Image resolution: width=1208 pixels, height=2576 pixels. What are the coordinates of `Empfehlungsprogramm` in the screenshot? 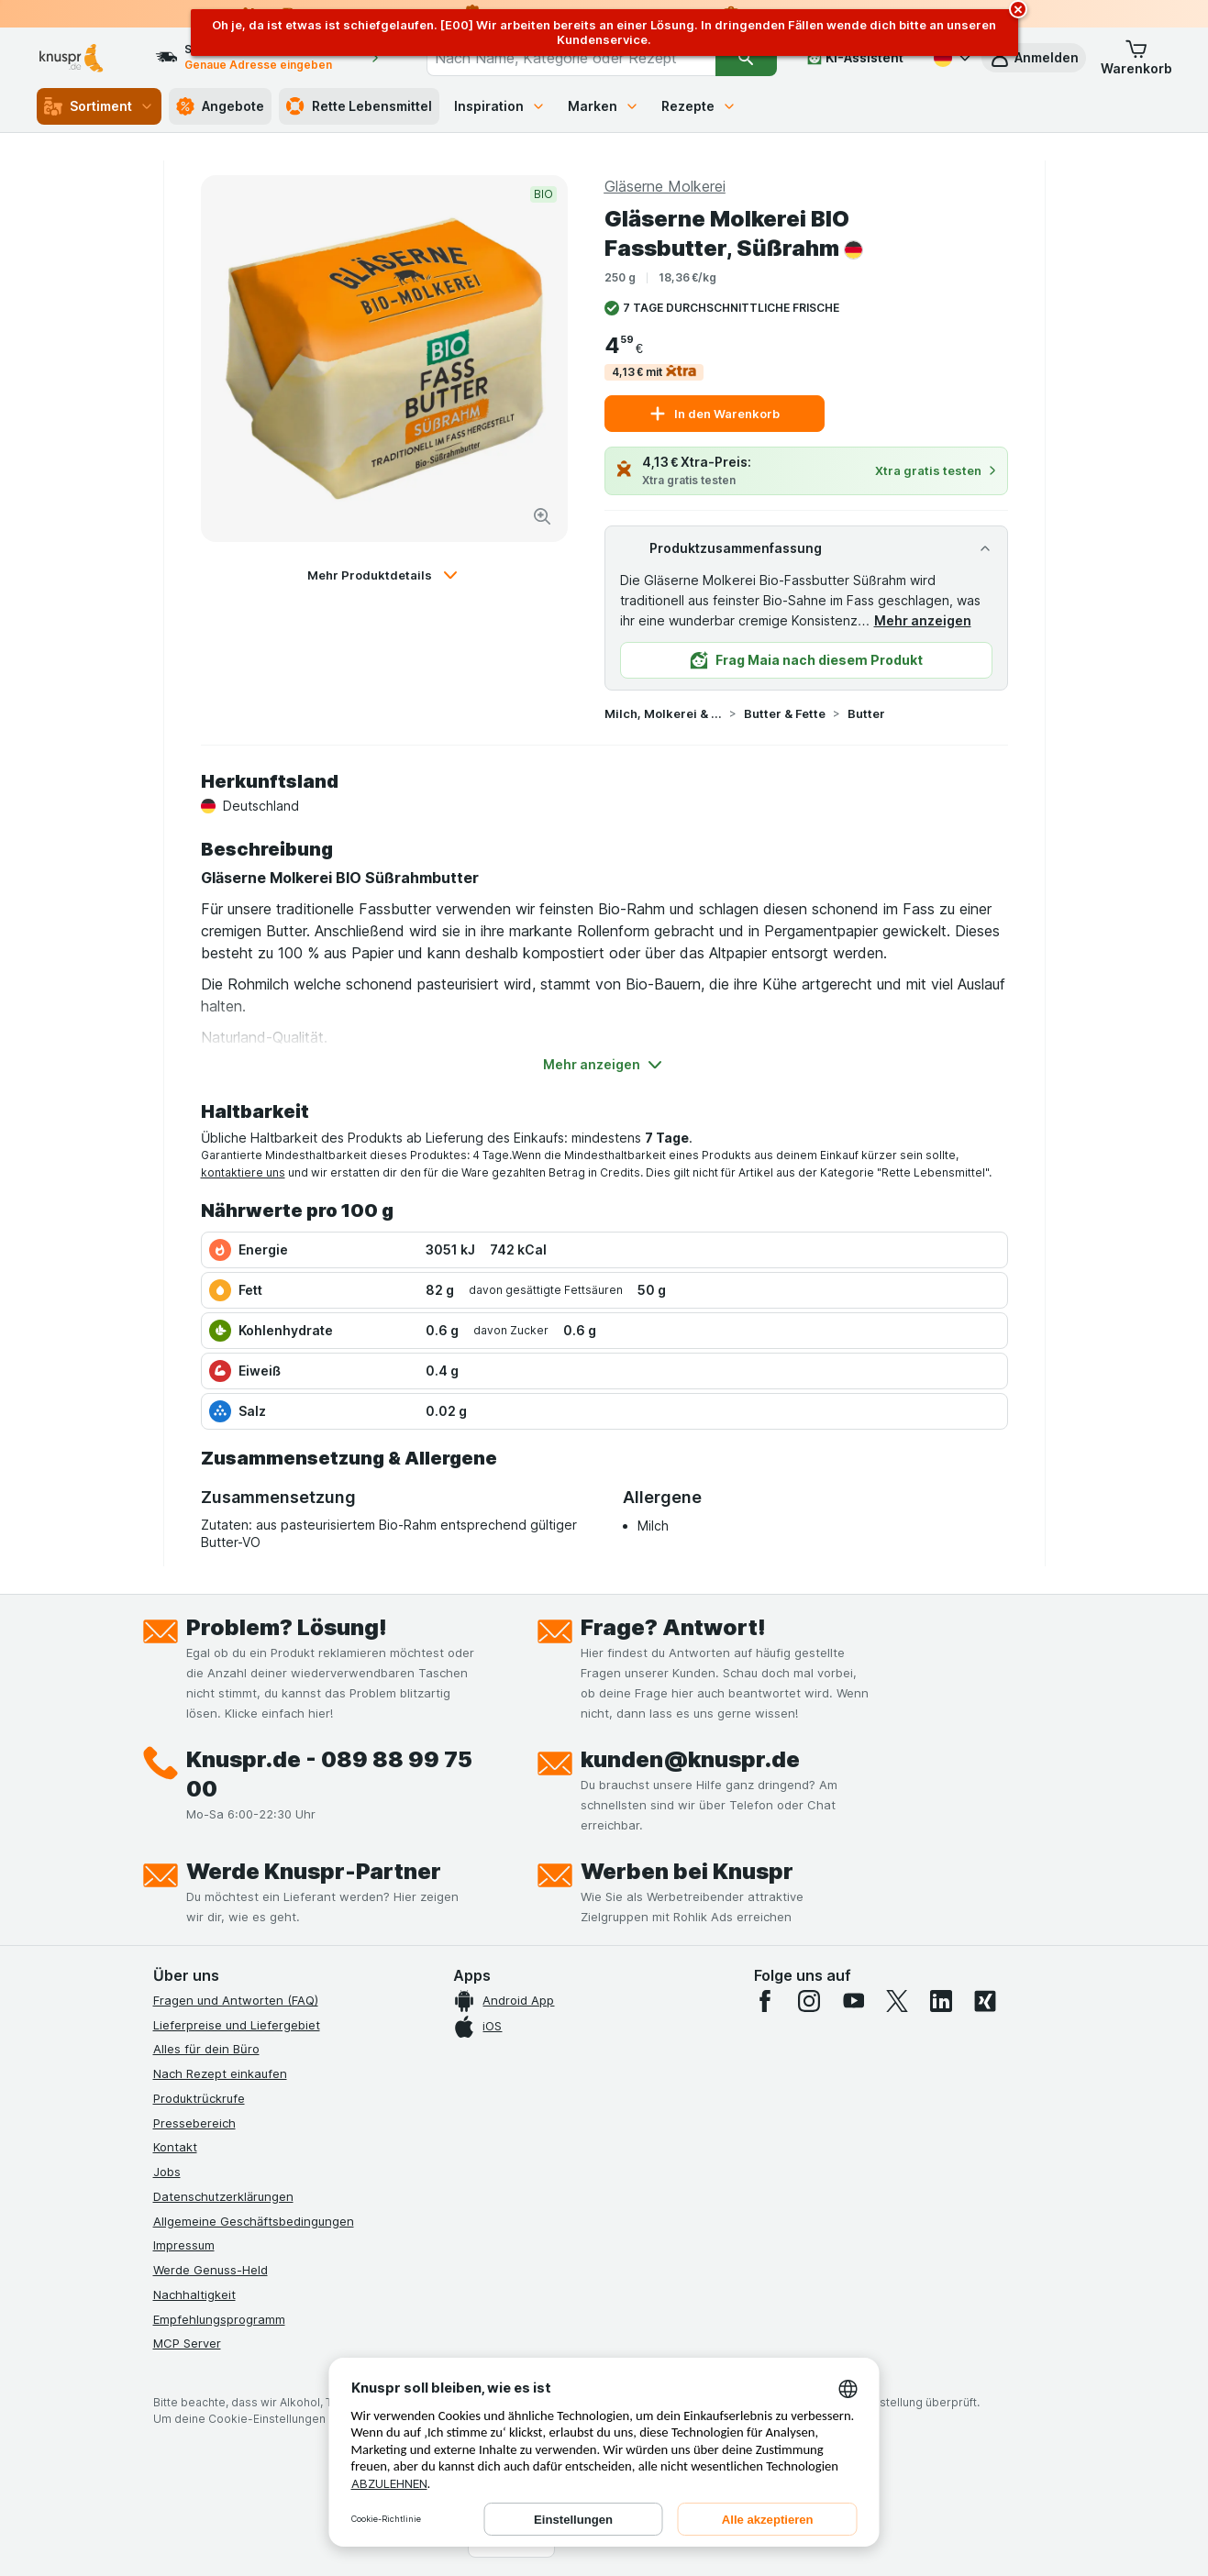 It's located at (219, 2319).